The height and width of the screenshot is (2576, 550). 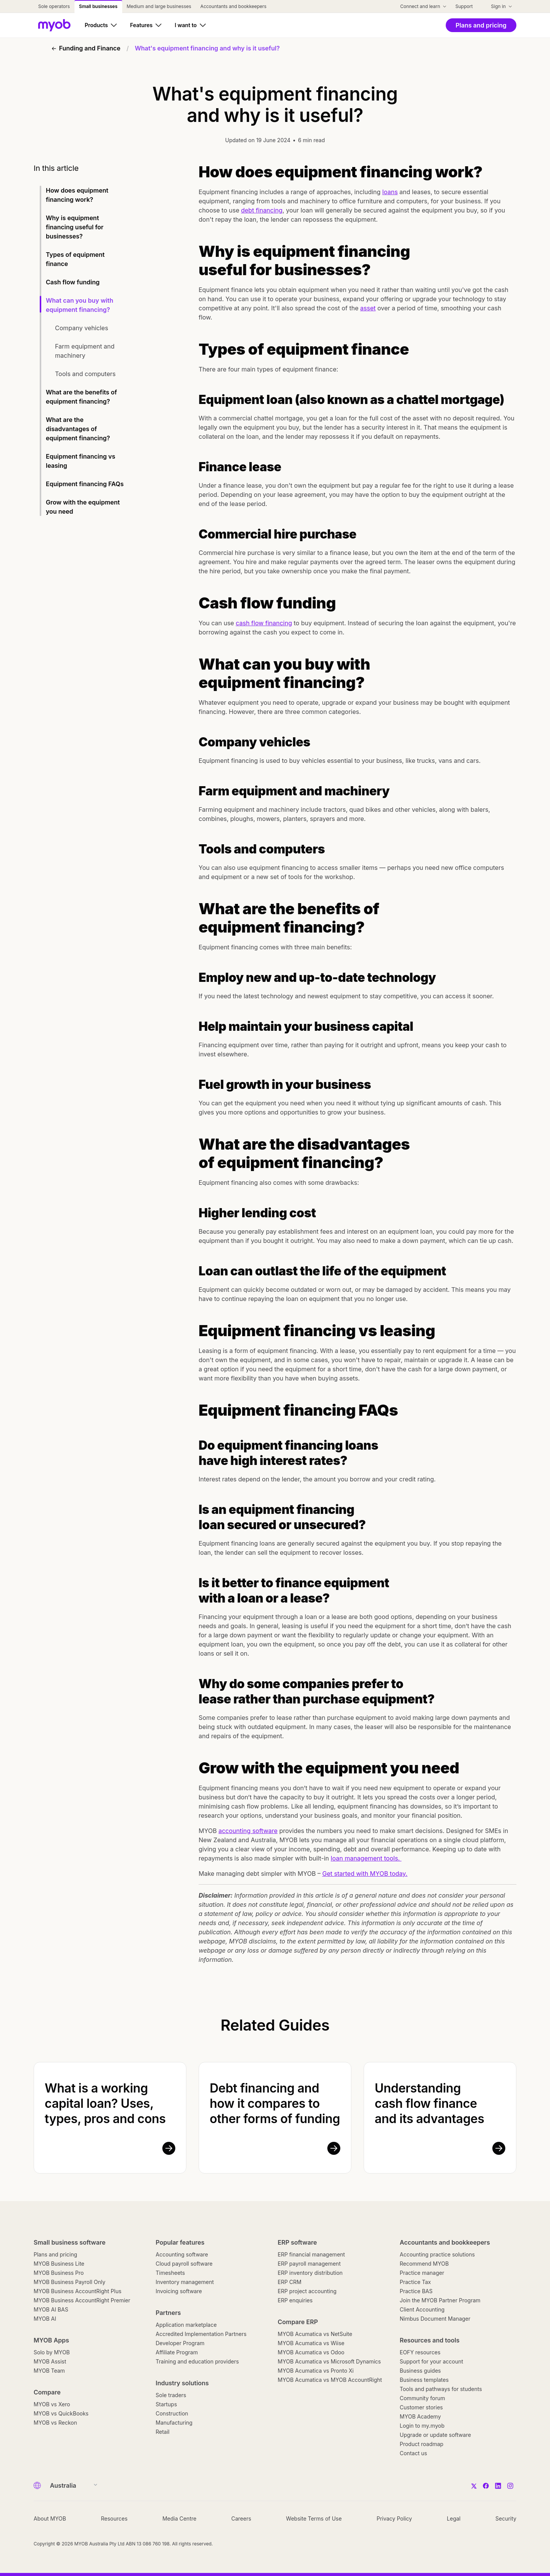 I want to click on Join the MYOB Partner Program, so click(x=440, y=2300).